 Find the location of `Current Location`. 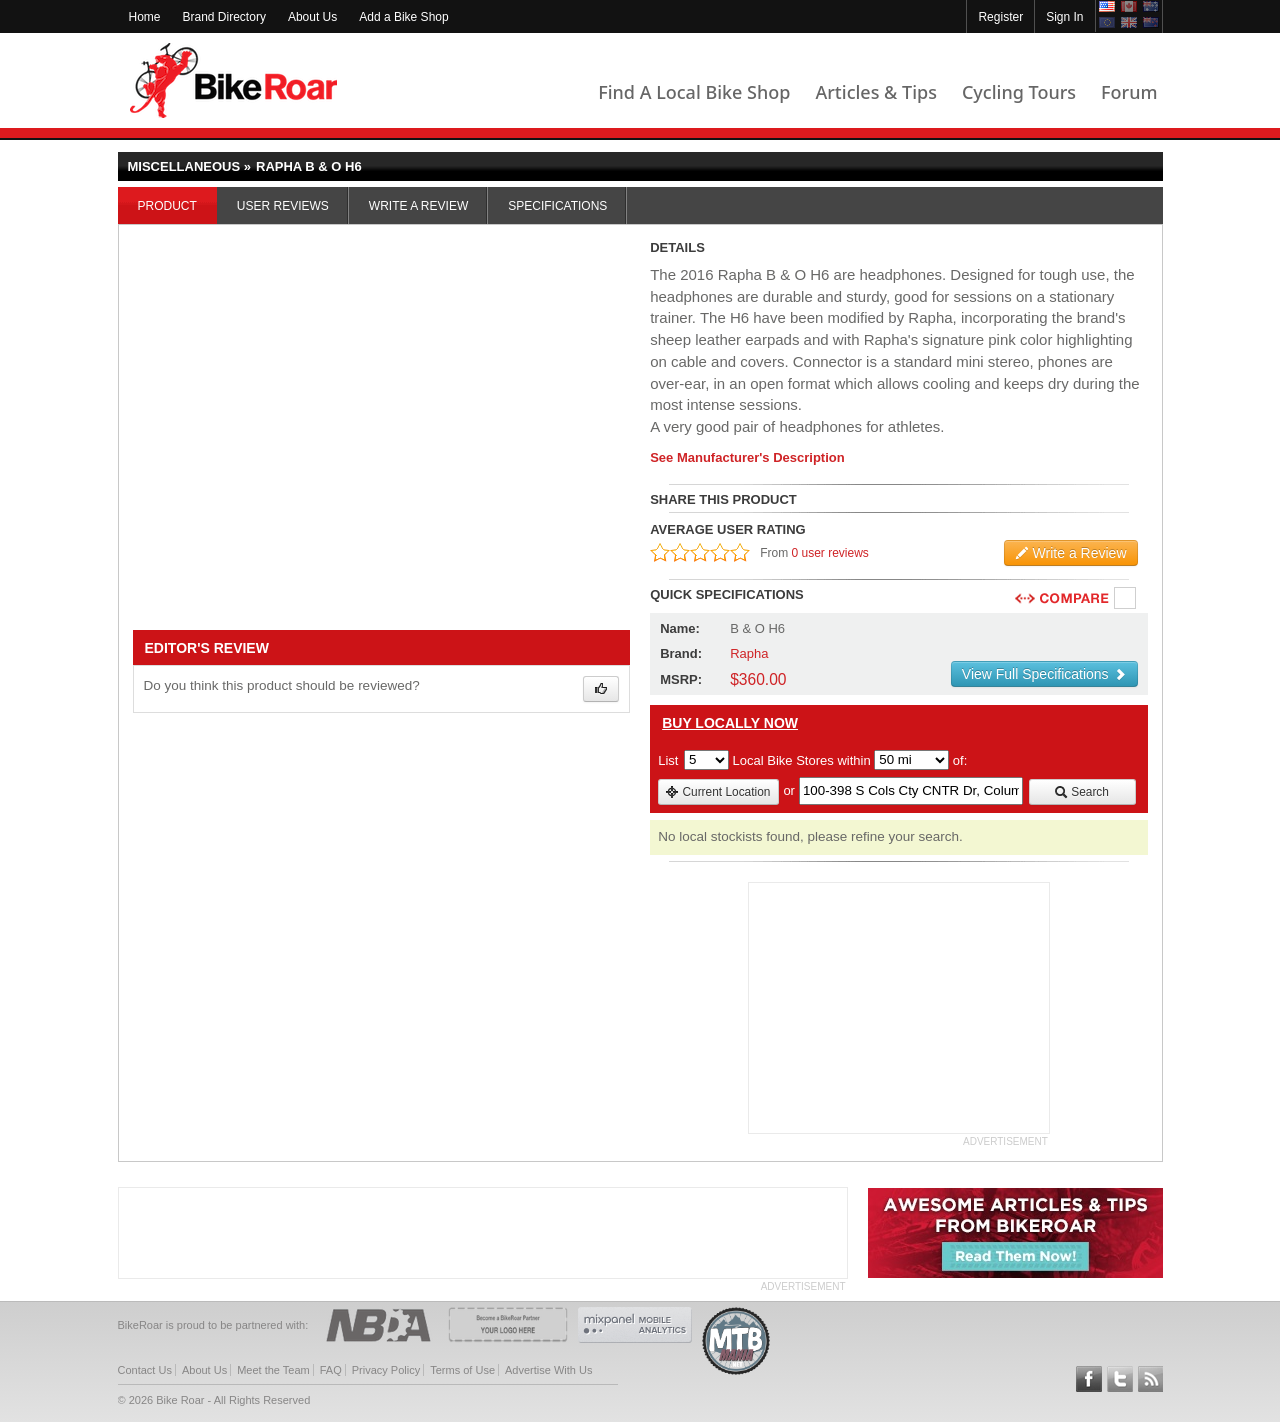

Current Location is located at coordinates (717, 792).